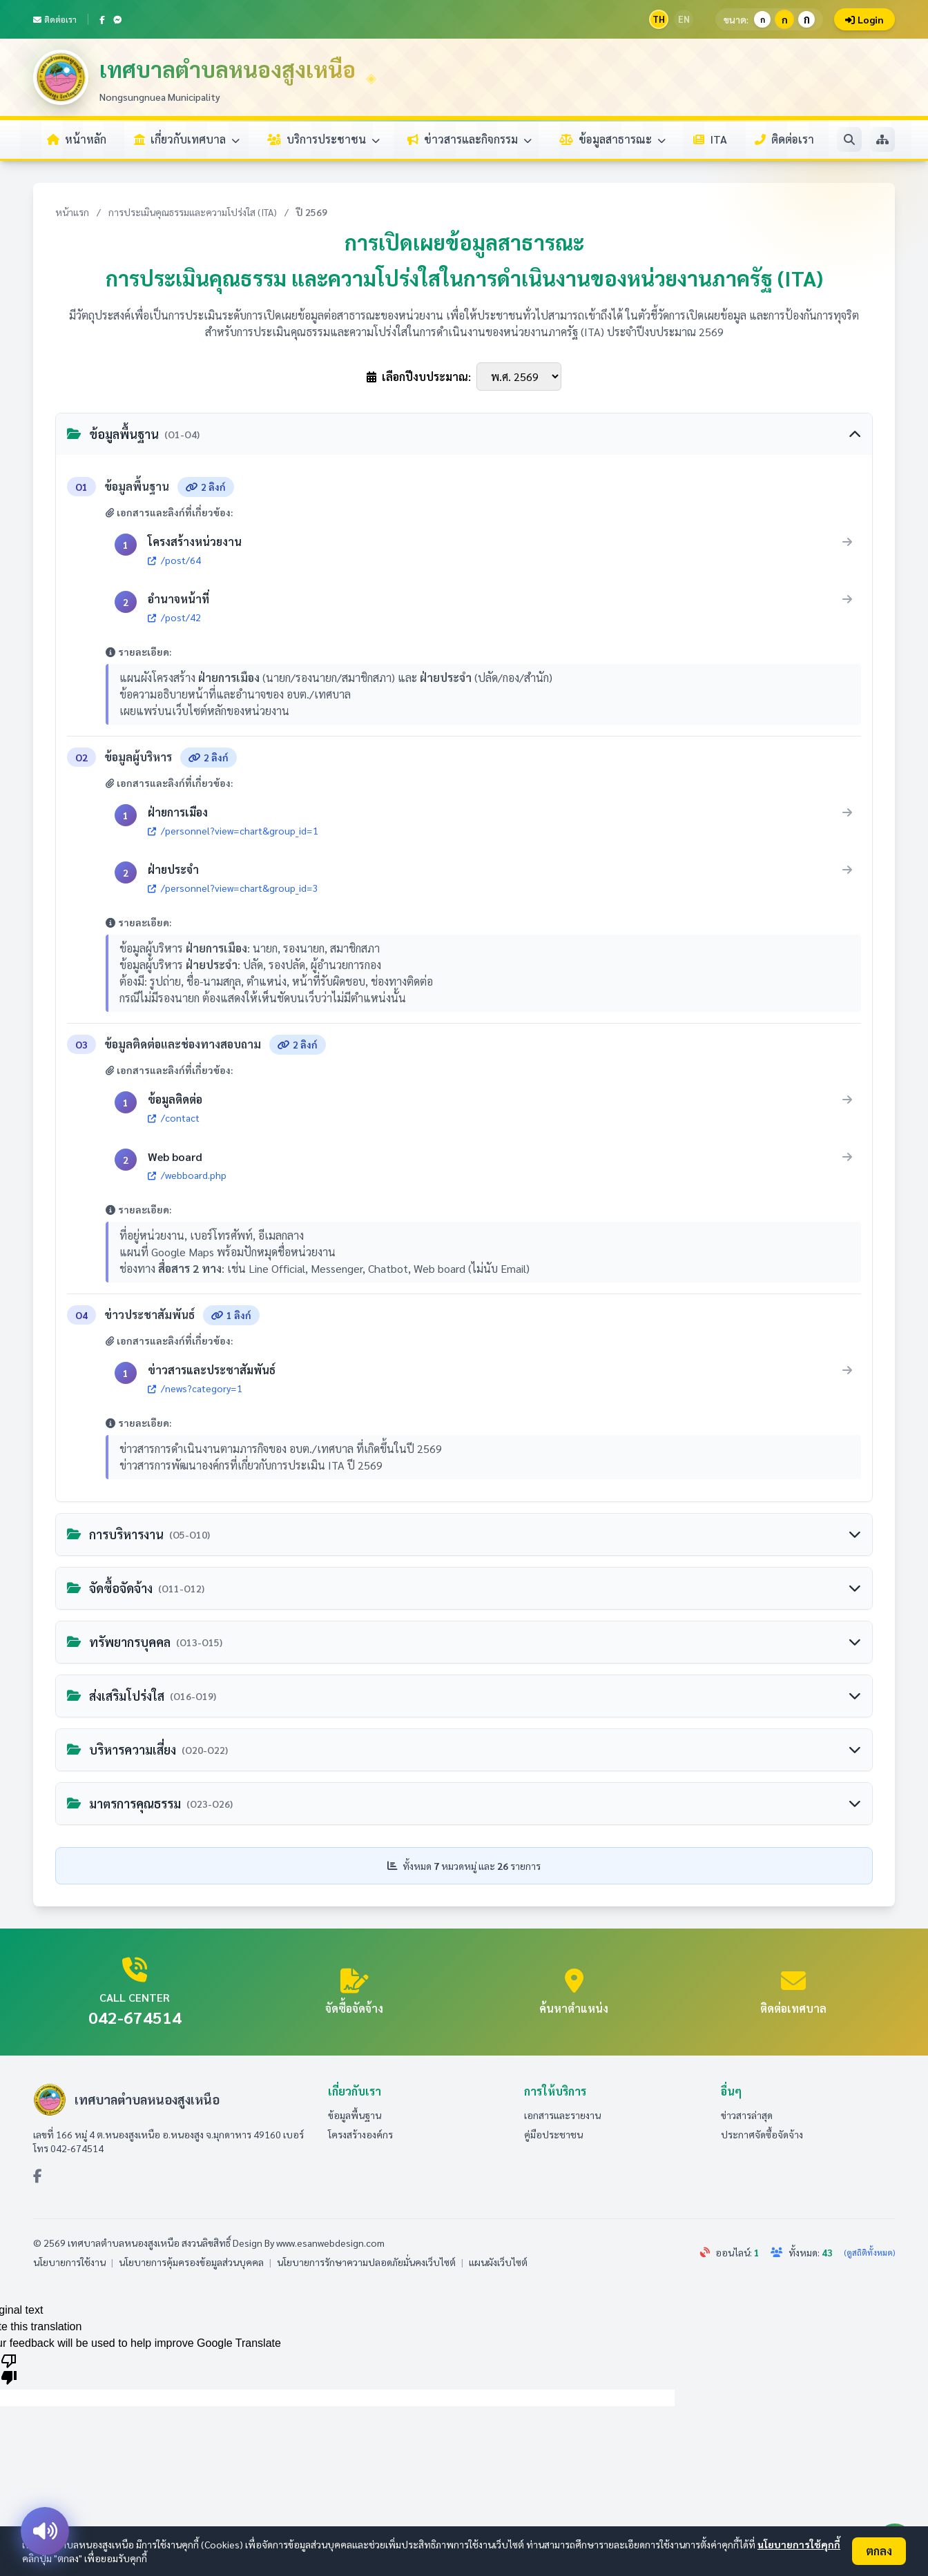 The height and width of the screenshot is (2576, 928). What do you see at coordinates (174, 617) in the screenshot?
I see `/post/42` at bounding box center [174, 617].